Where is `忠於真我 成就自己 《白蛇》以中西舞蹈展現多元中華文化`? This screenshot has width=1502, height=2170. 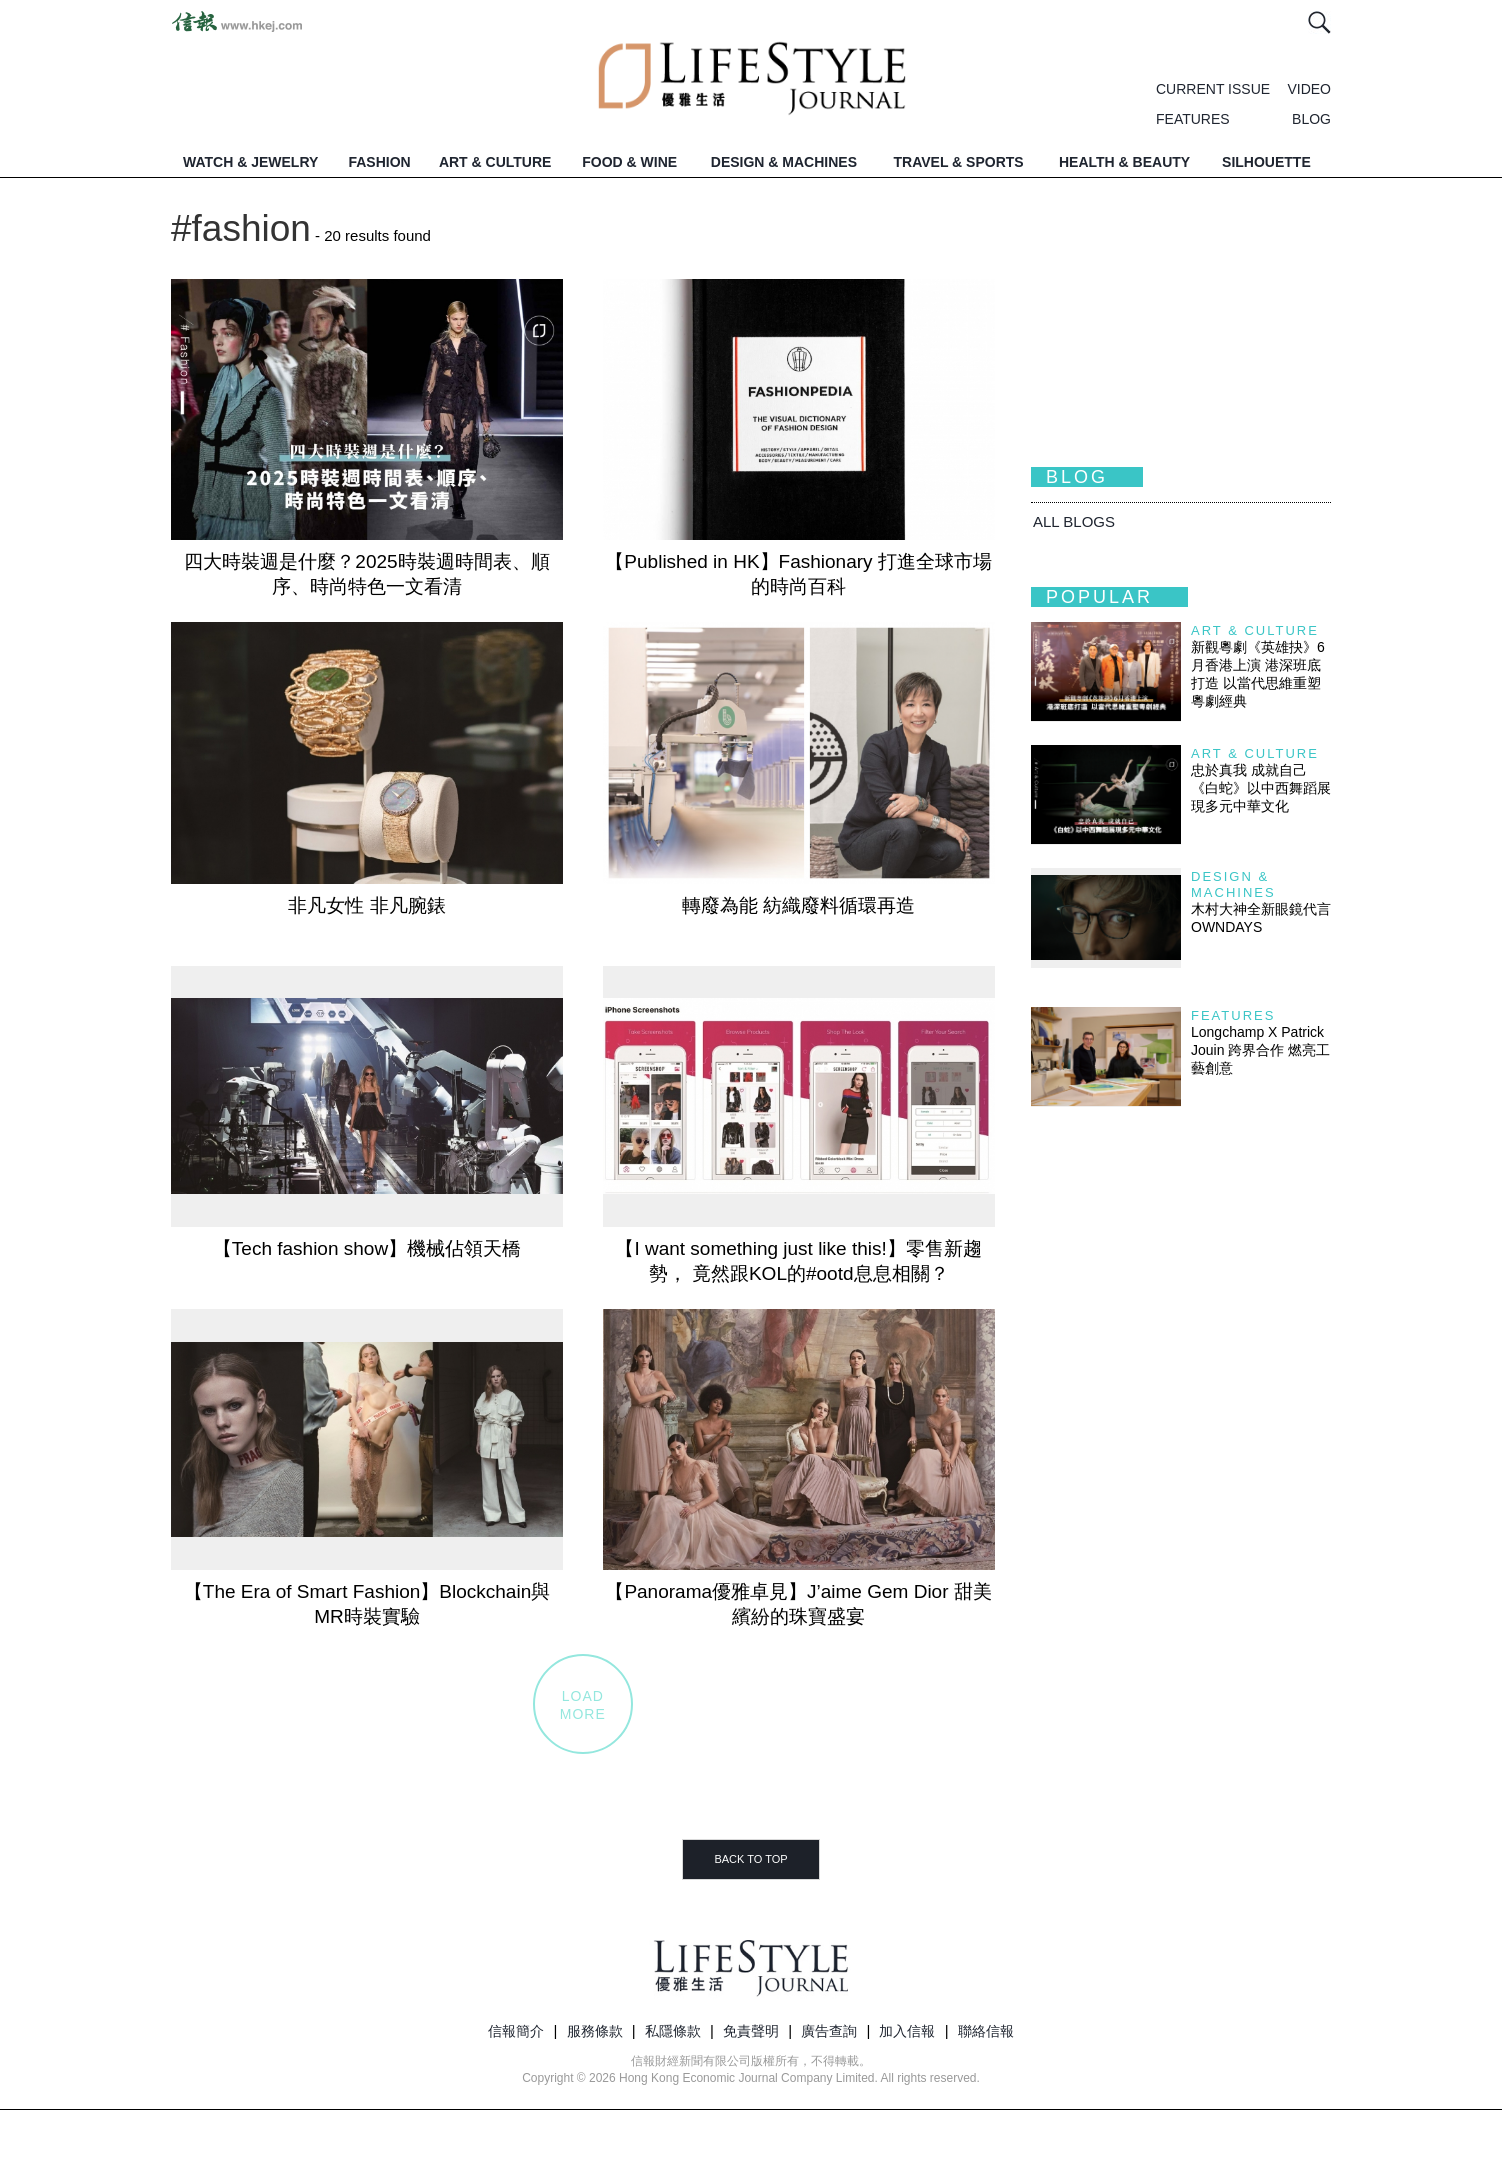
忠於真我 成就自己 《白蛇》以中西舞蹈展現多元中華文化 is located at coordinates (1261, 788).